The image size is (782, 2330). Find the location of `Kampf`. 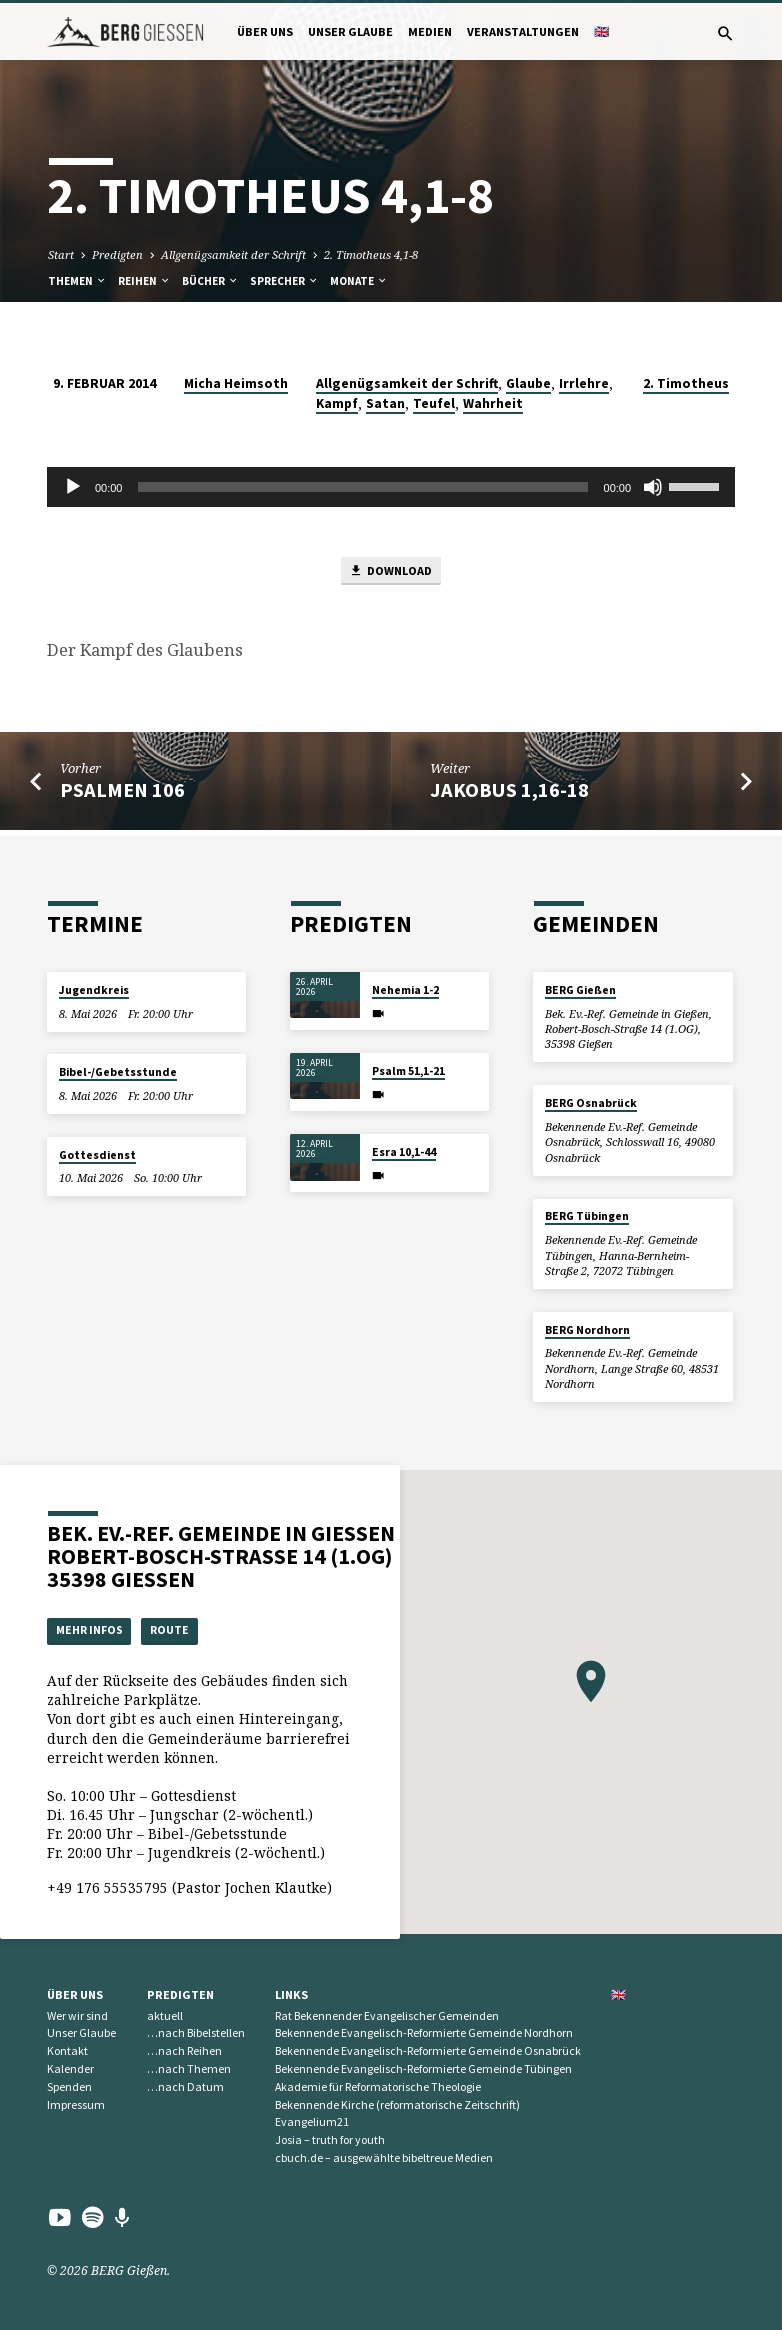

Kampf is located at coordinates (337, 400).